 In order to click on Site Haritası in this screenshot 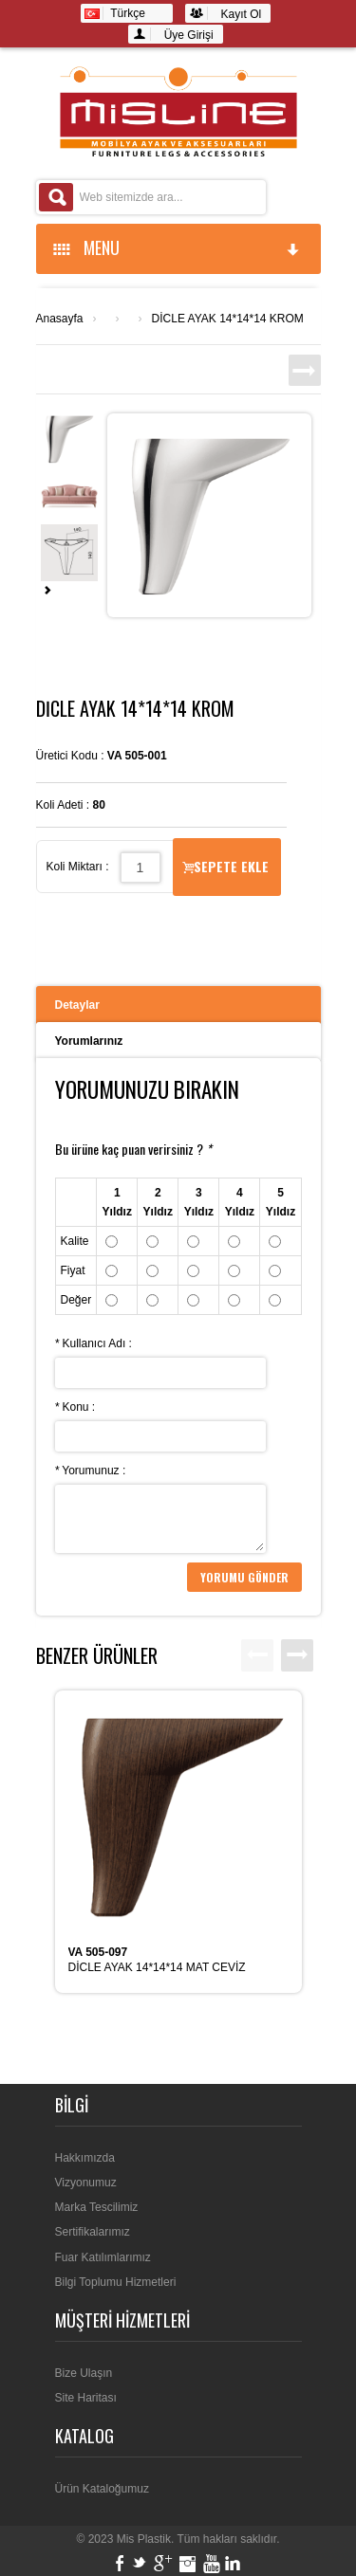, I will do `click(86, 2397)`.